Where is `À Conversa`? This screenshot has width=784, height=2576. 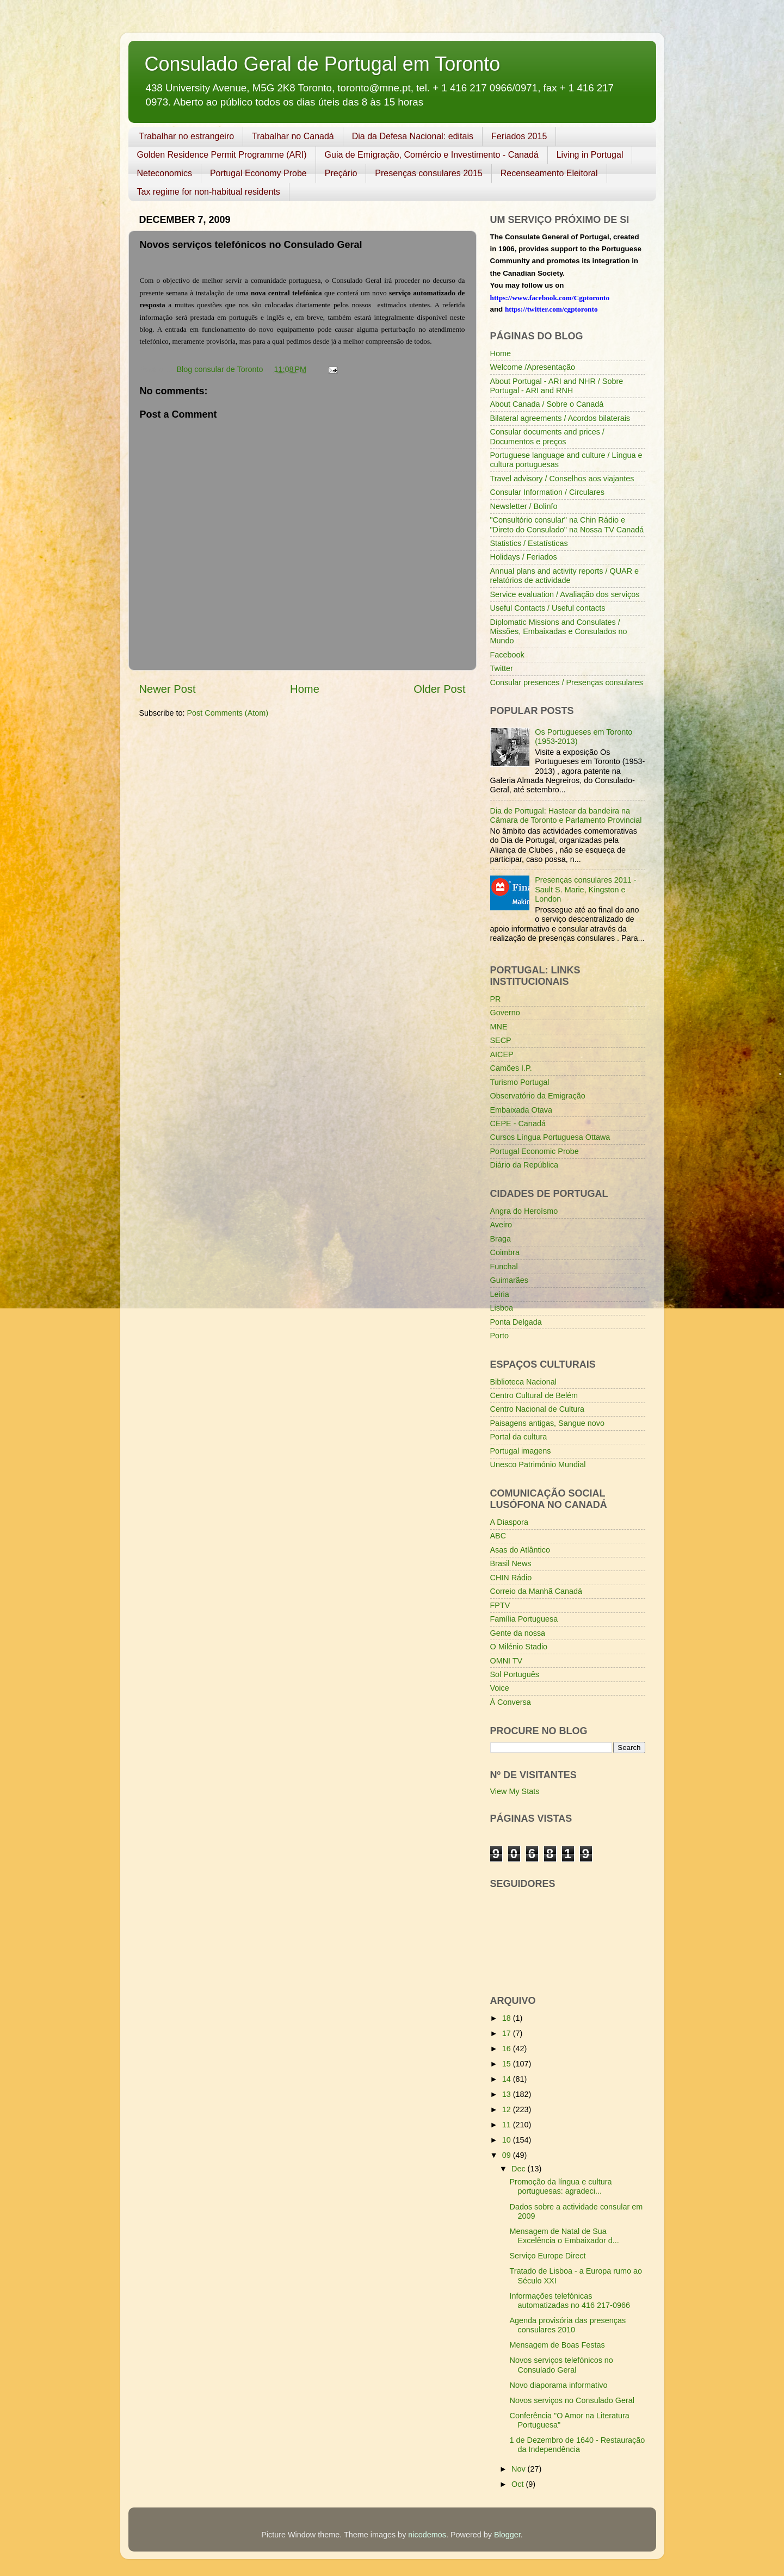 À Conversa is located at coordinates (510, 1702).